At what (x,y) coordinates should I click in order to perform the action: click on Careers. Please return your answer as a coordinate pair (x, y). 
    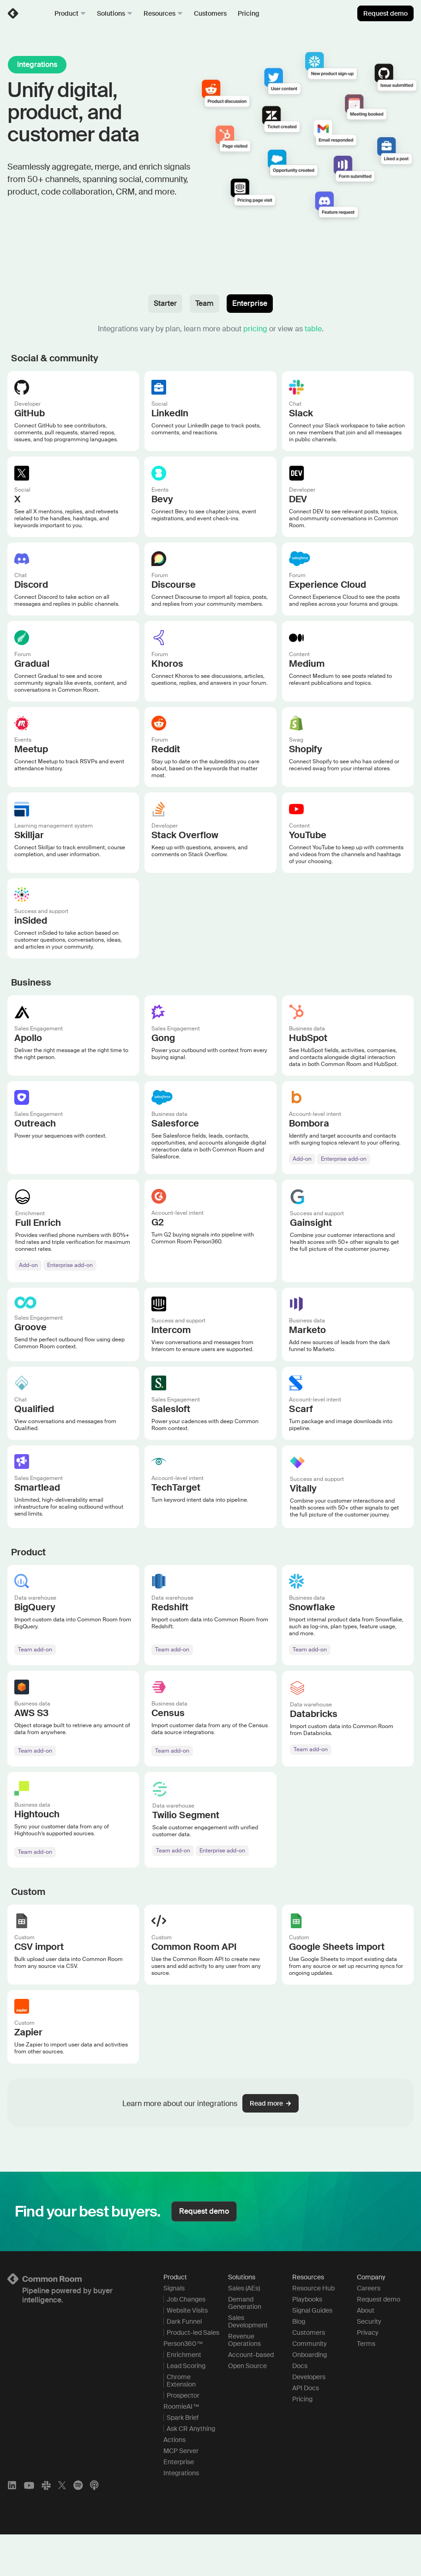
    Looking at the image, I should click on (368, 2329).